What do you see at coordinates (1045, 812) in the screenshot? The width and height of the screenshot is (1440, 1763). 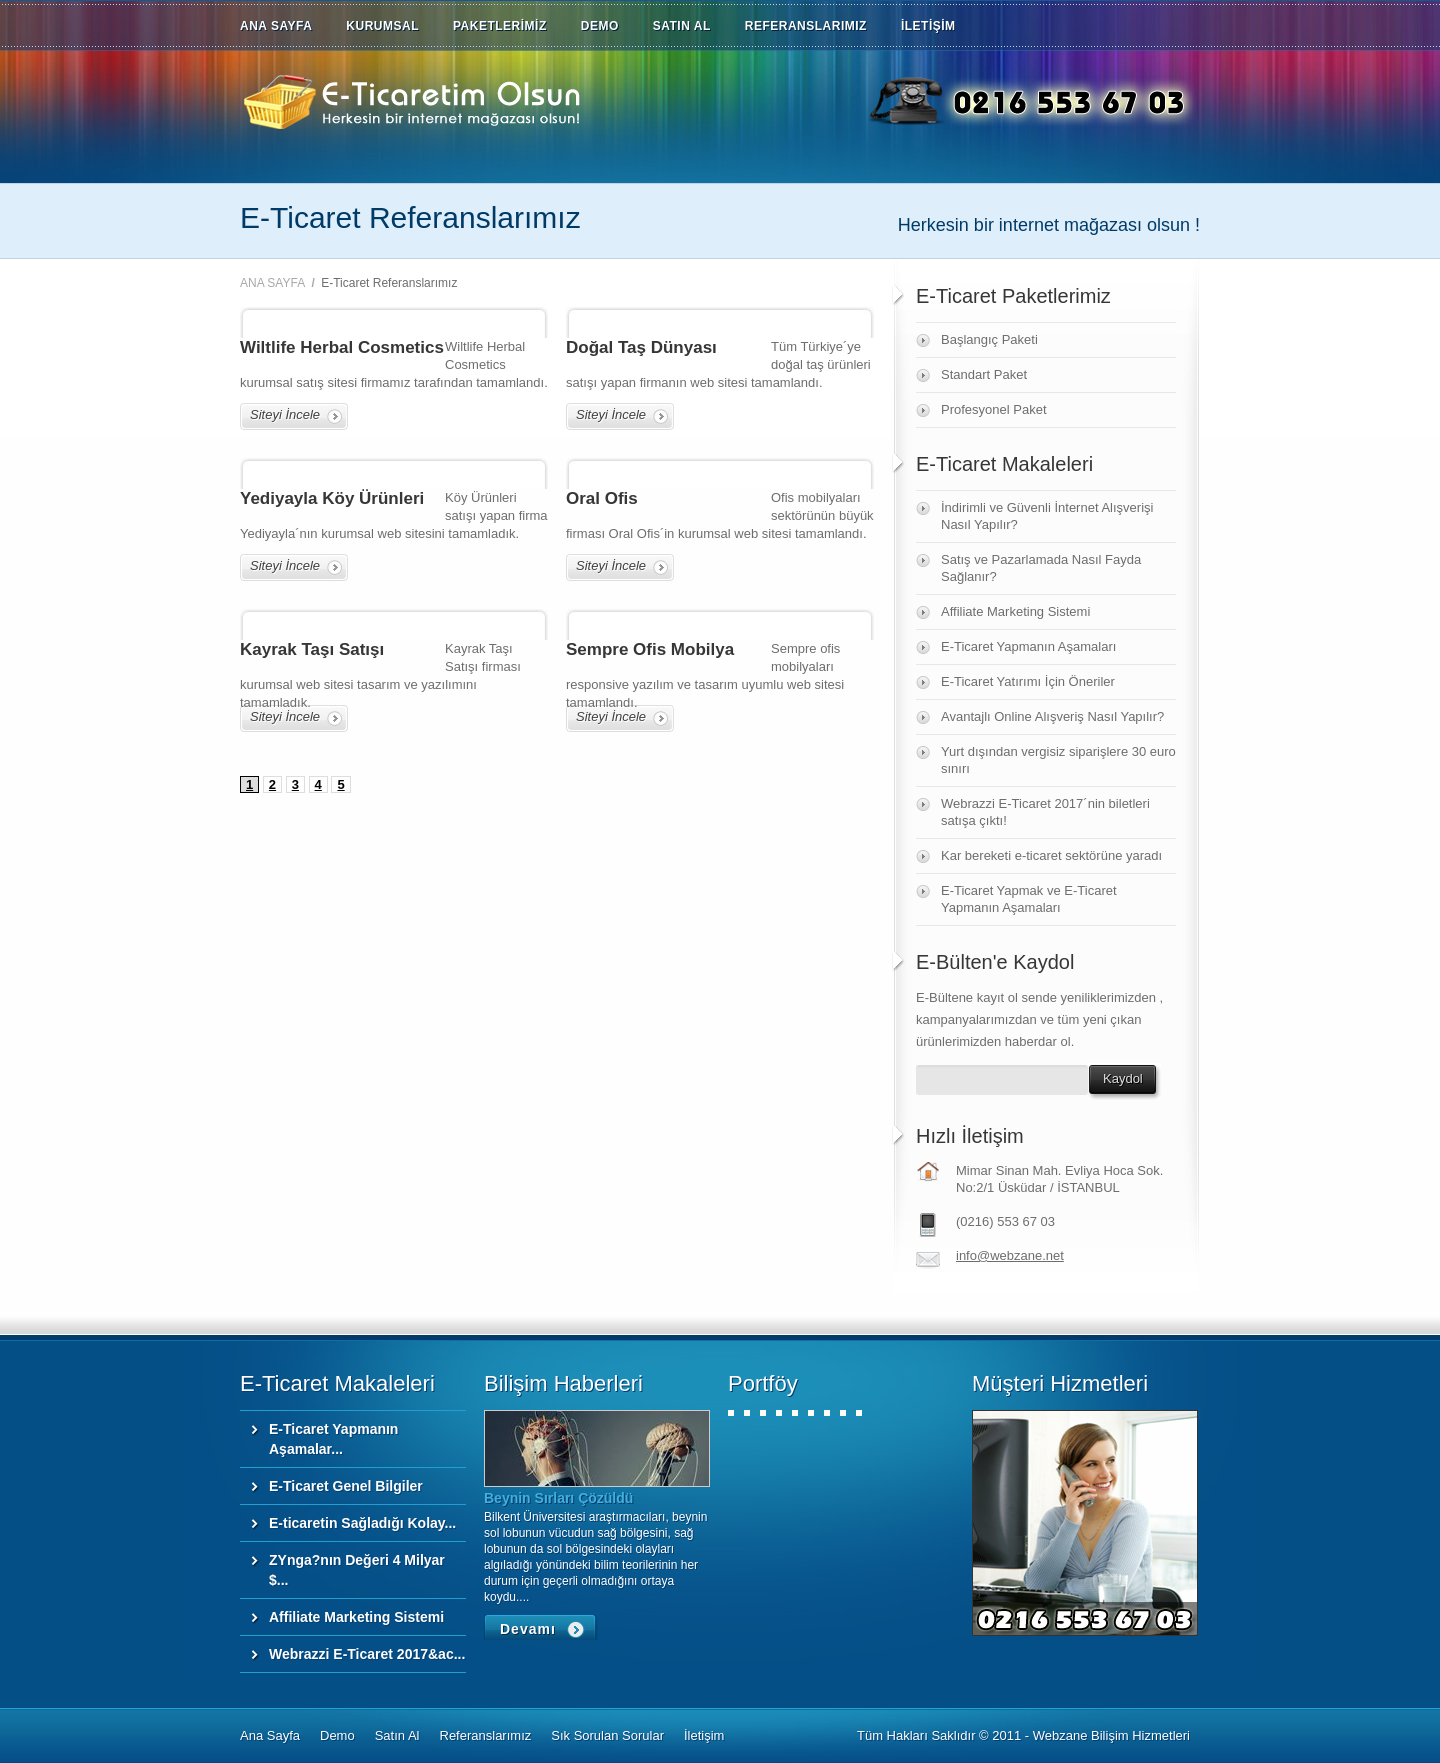 I see `Webrazzi E-Ticaret 2017´nin biletleri satışa çıktı!` at bounding box center [1045, 812].